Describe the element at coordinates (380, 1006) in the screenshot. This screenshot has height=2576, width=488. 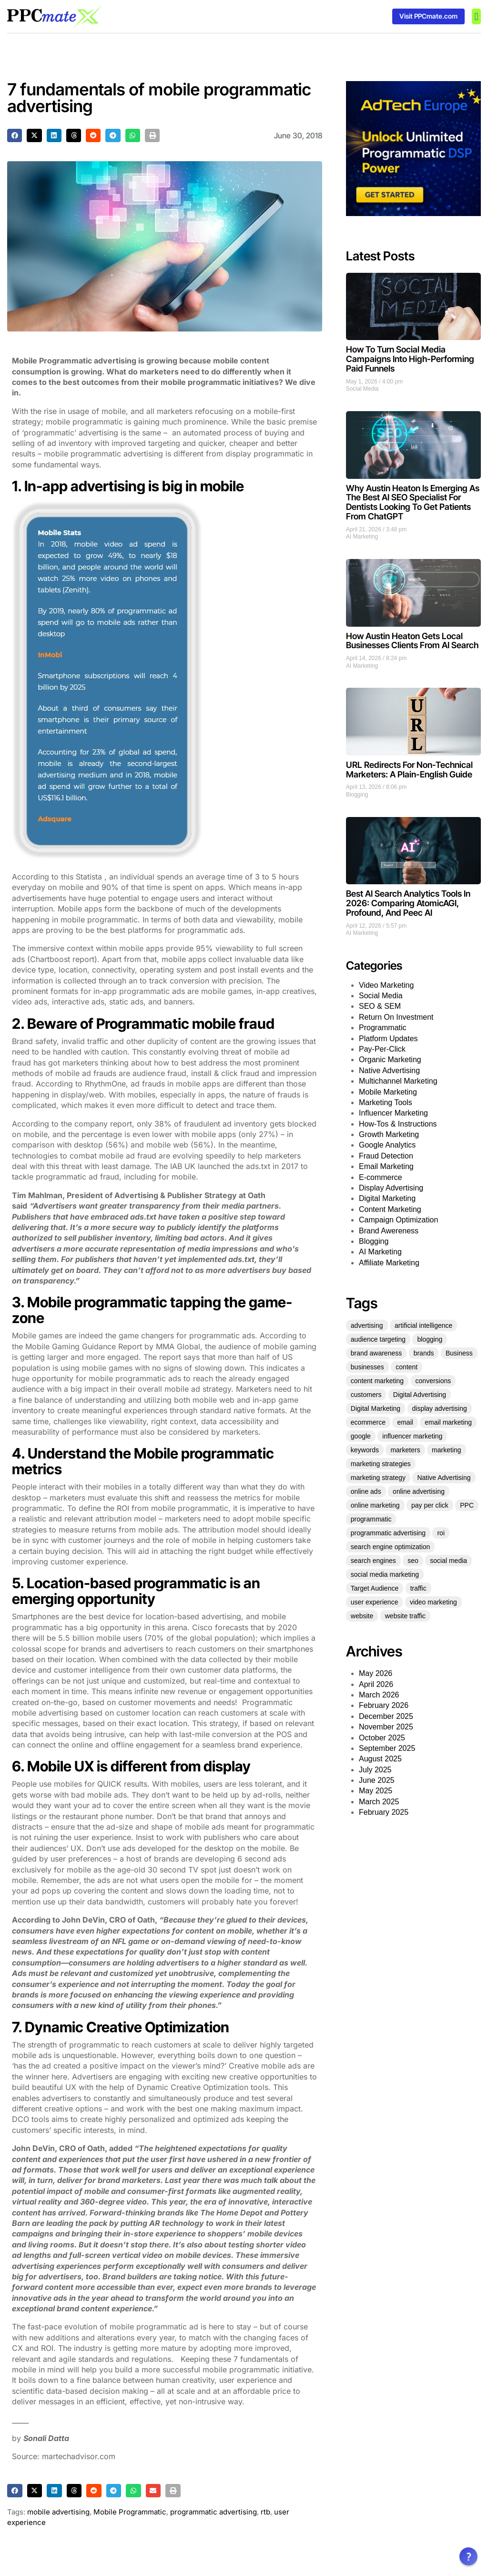
I see `SEO & SEM` at that location.